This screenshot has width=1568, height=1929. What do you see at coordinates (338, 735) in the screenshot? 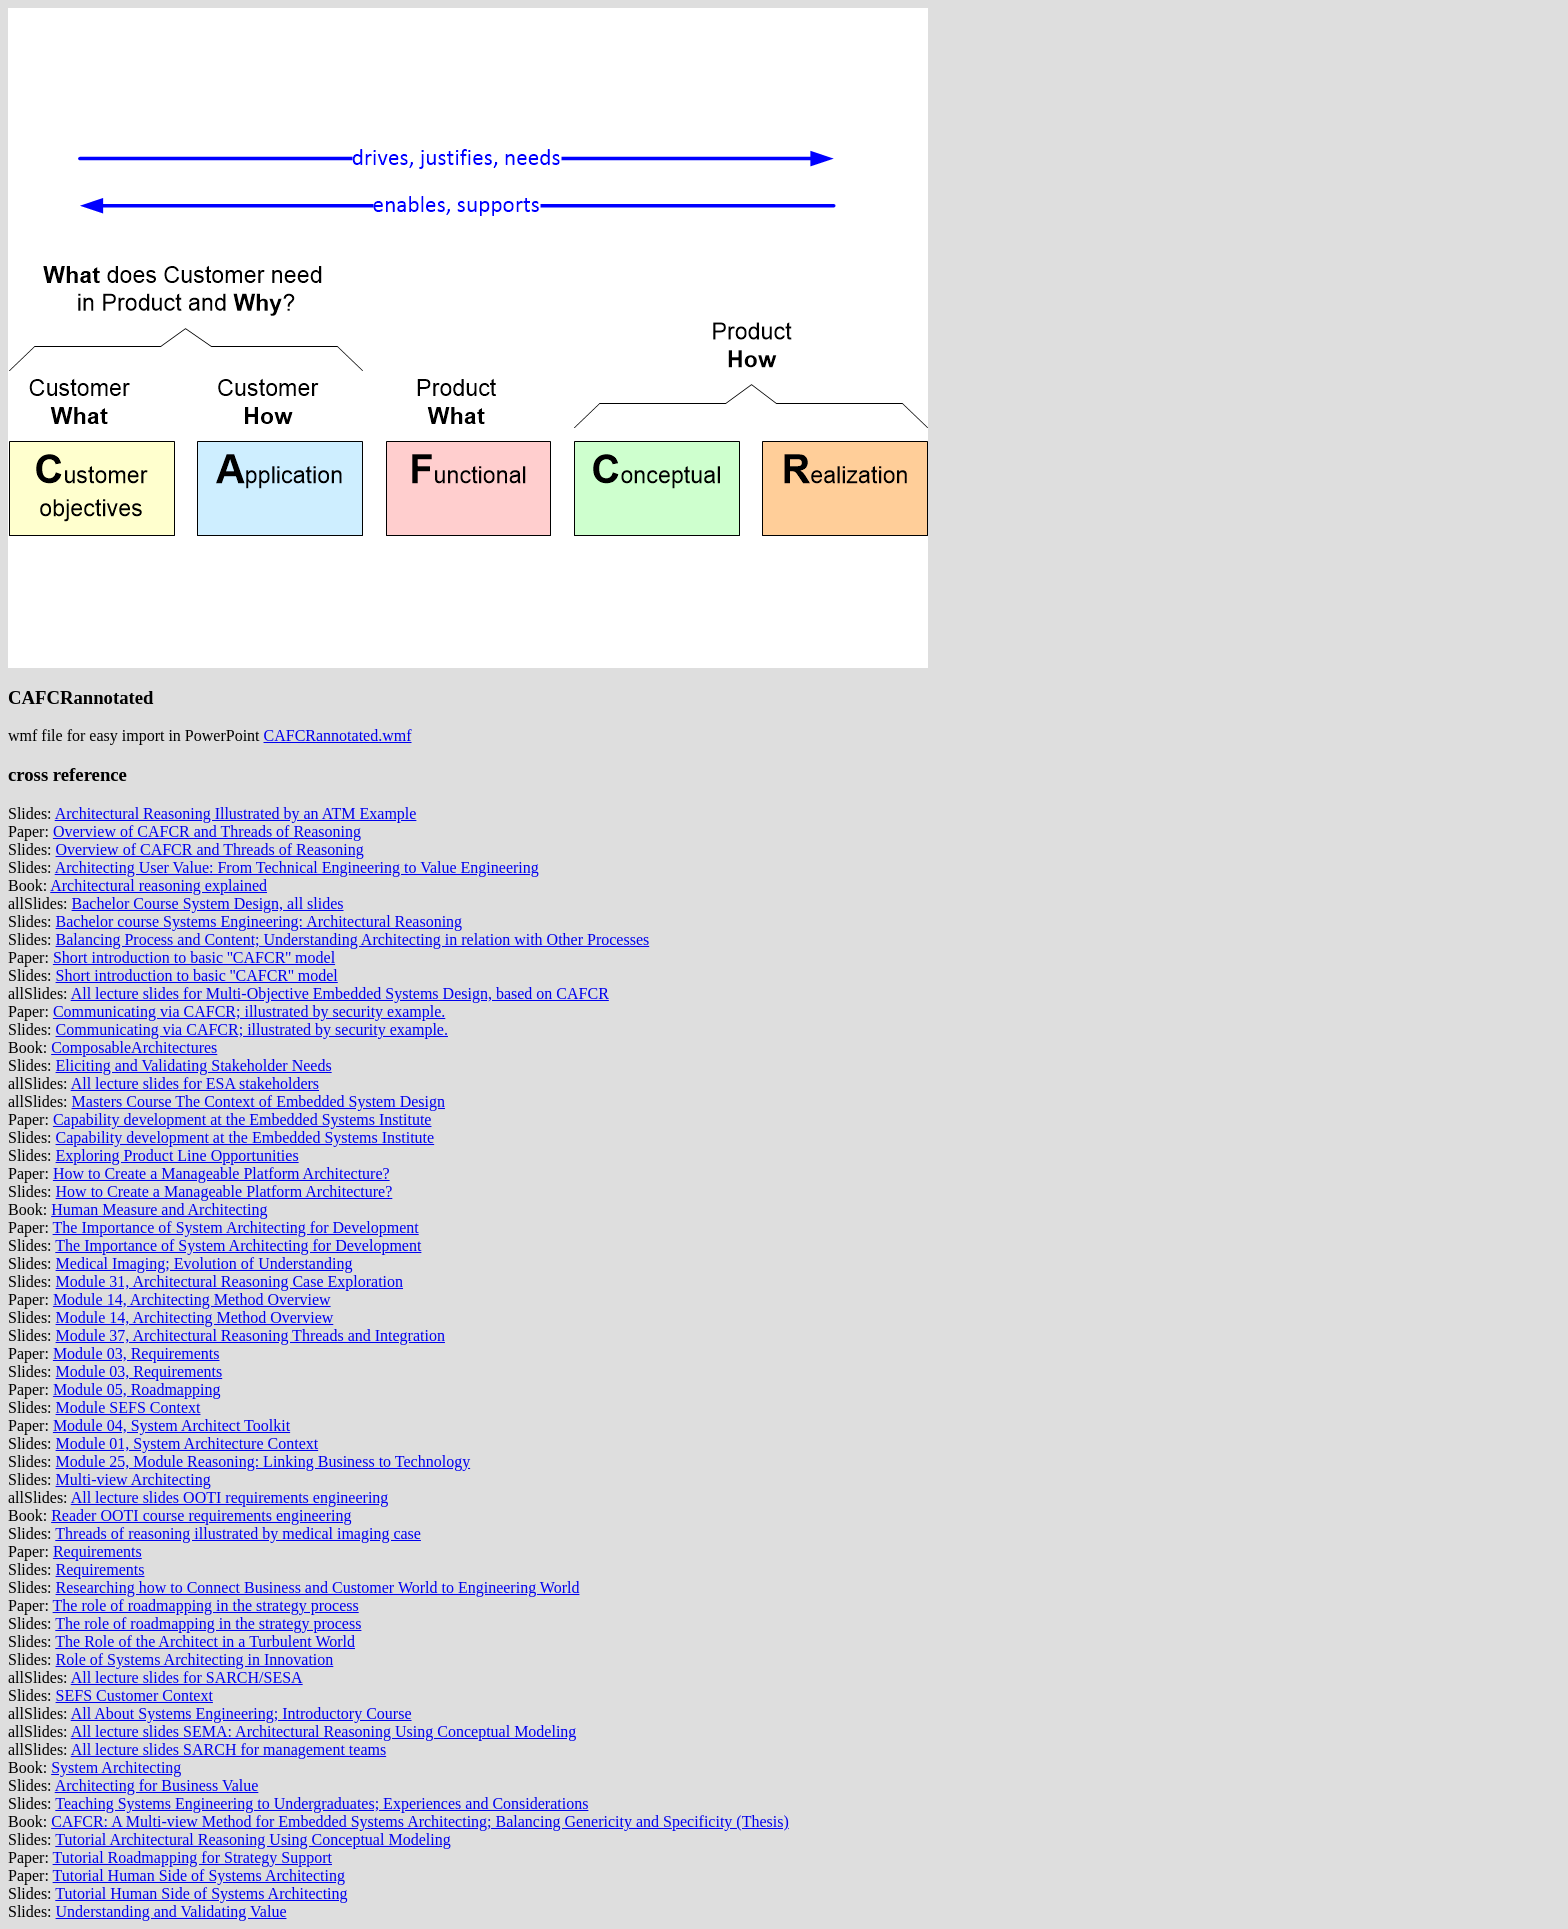
I see `CAFCRannotated.wmf` at bounding box center [338, 735].